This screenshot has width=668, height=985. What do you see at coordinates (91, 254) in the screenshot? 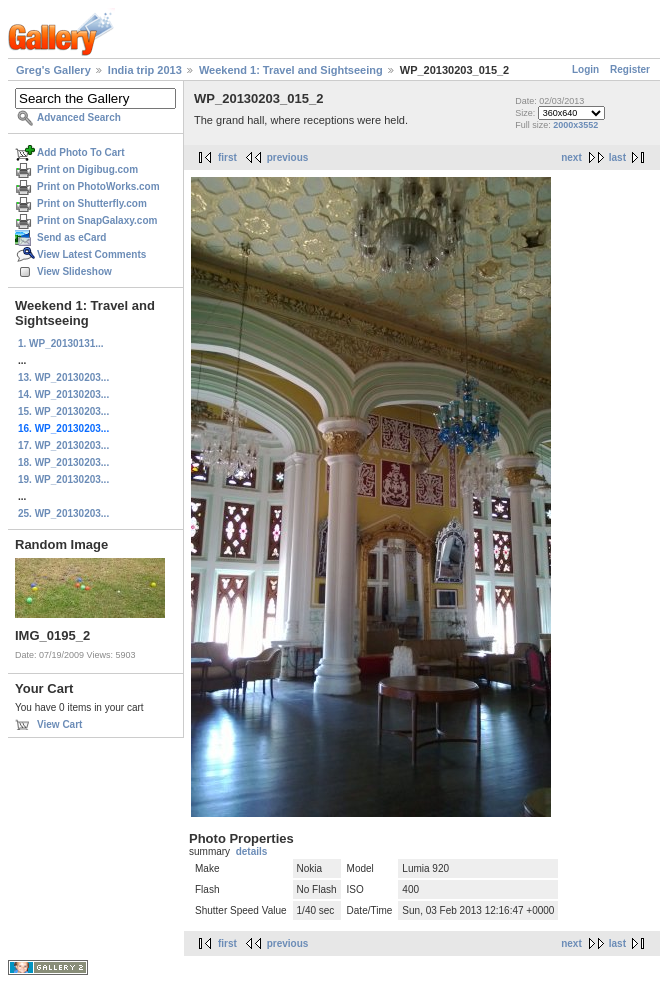
I see `View Latest Comments` at bounding box center [91, 254].